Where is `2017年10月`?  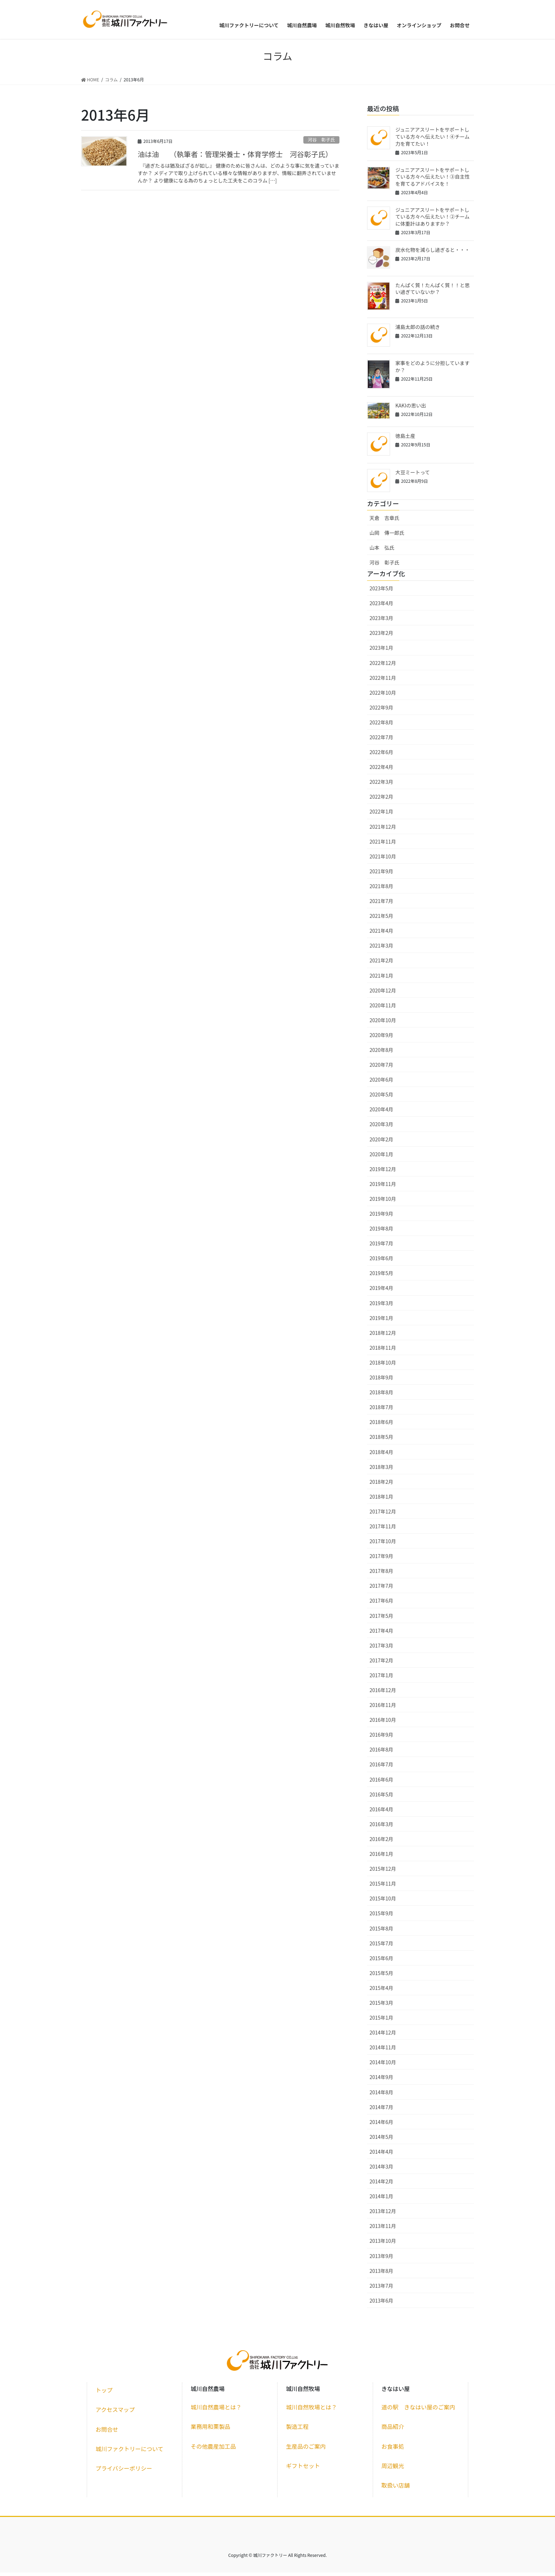
2017年10月 is located at coordinates (383, 1544).